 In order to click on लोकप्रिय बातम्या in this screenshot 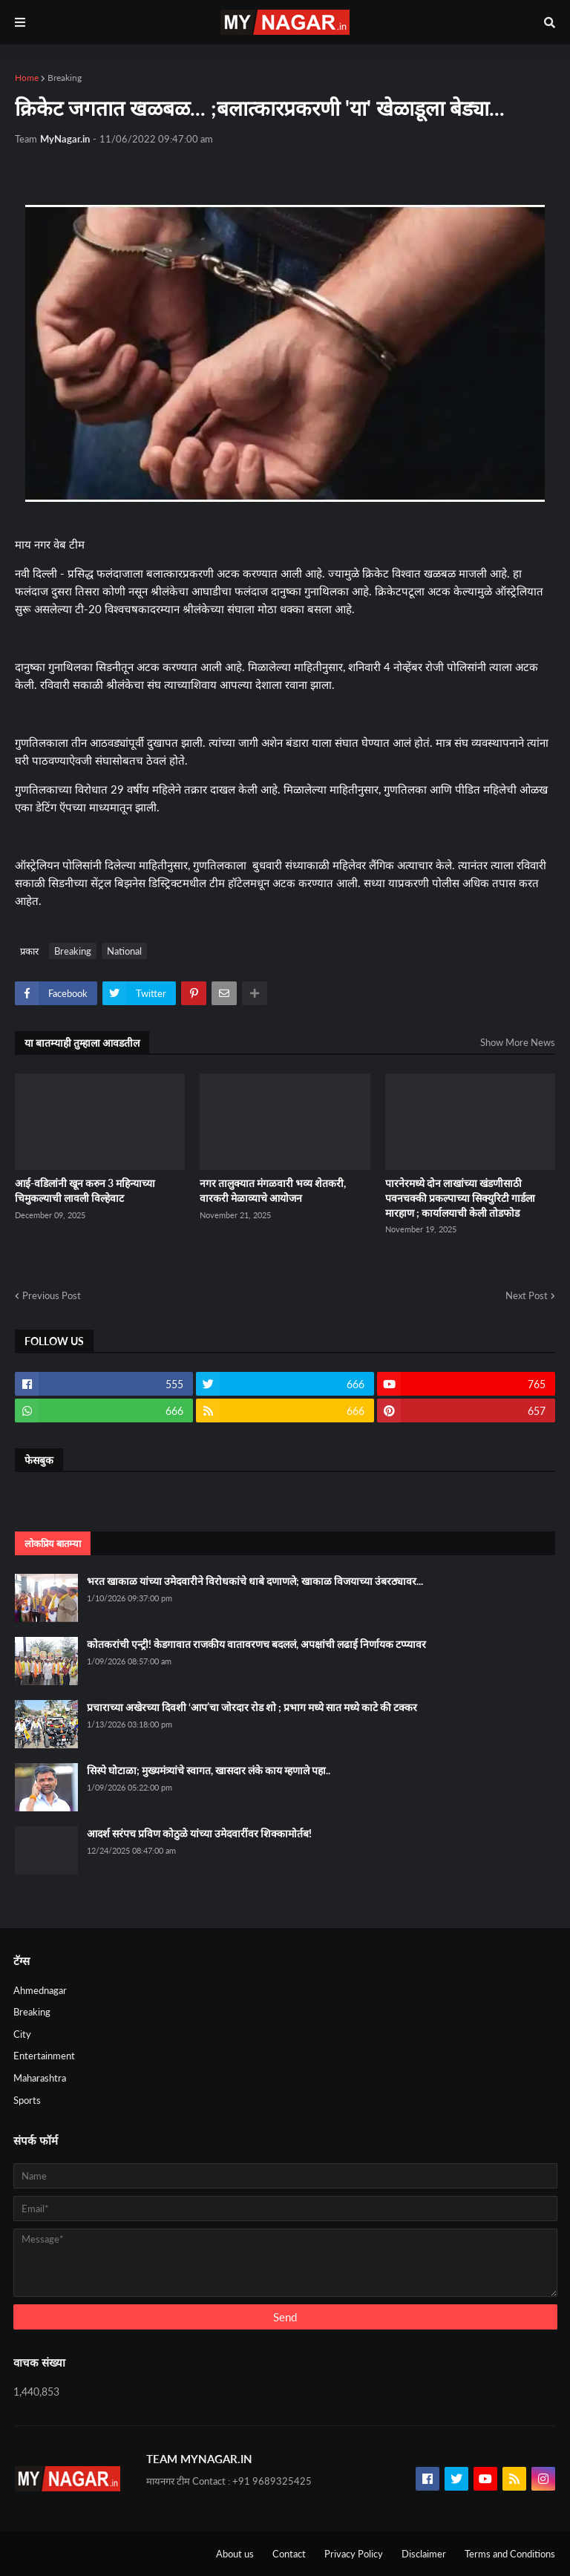, I will do `click(52, 1543)`.